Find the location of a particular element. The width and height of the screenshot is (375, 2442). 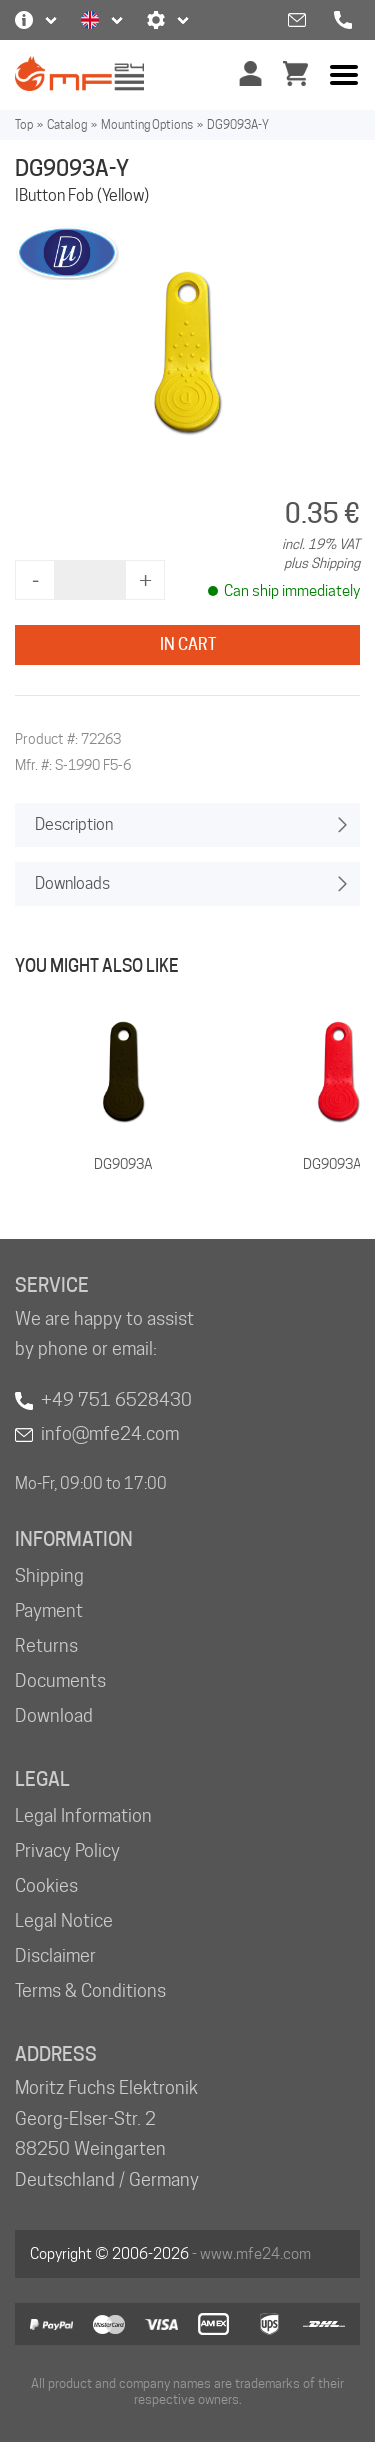

Shipping is located at coordinates (49, 1575).